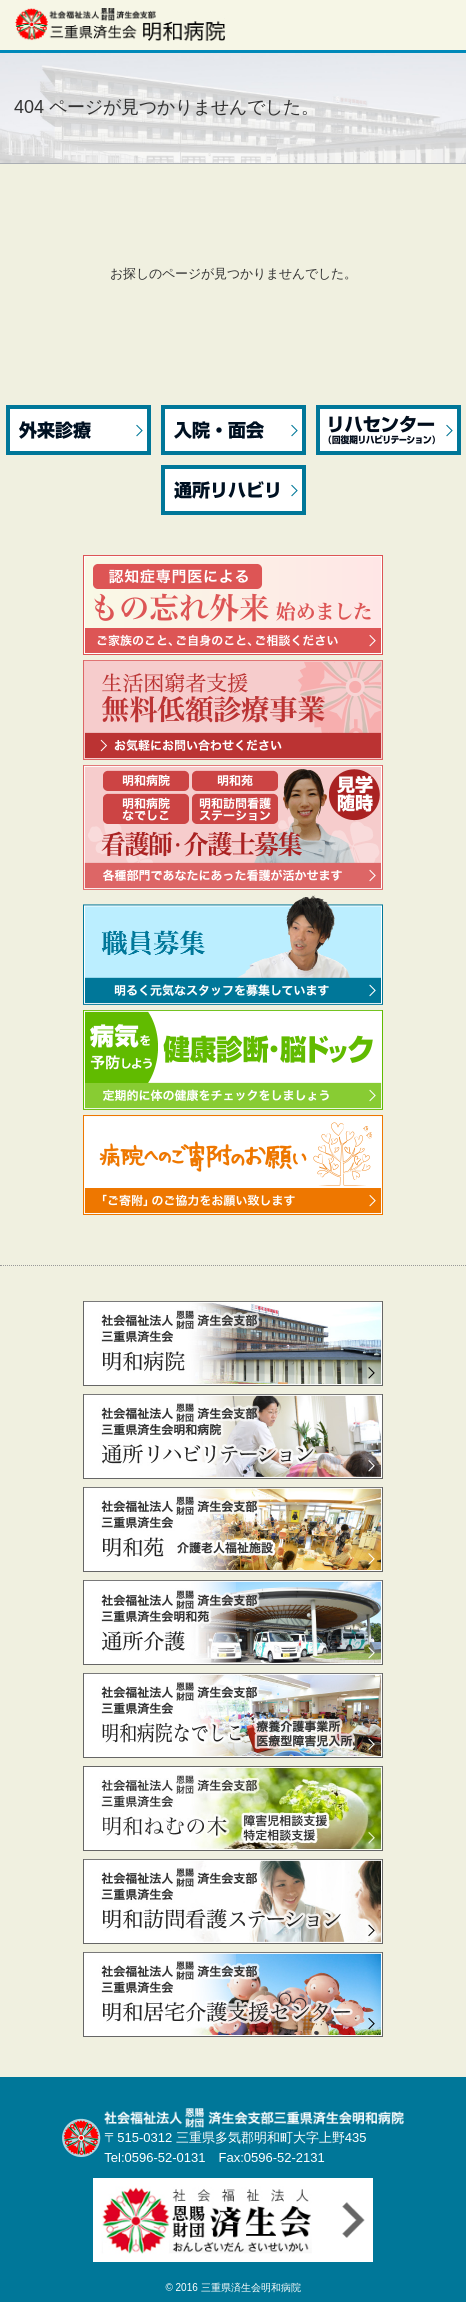  What do you see at coordinates (233, 1436) in the screenshot?
I see `通所リハビリテーション` at bounding box center [233, 1436].